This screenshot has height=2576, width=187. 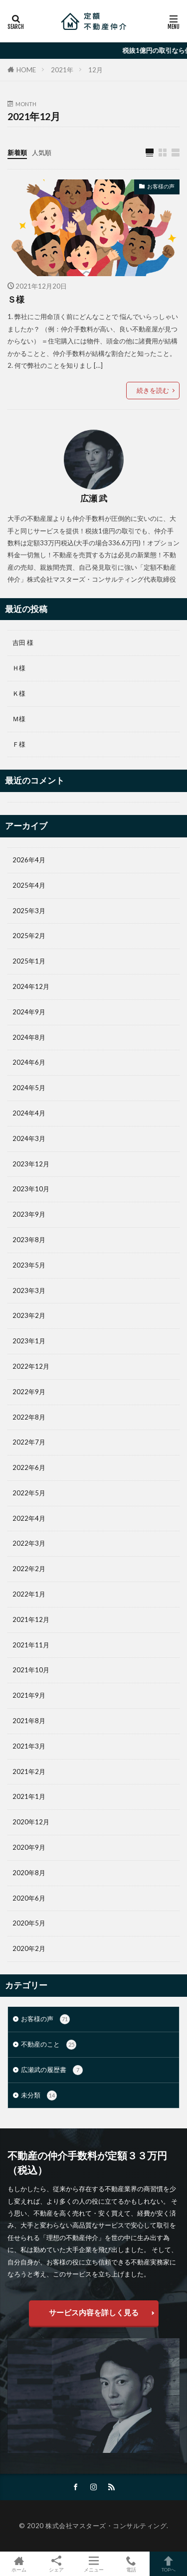 I want to click on 2025年3月, so click(x=28, y=911).